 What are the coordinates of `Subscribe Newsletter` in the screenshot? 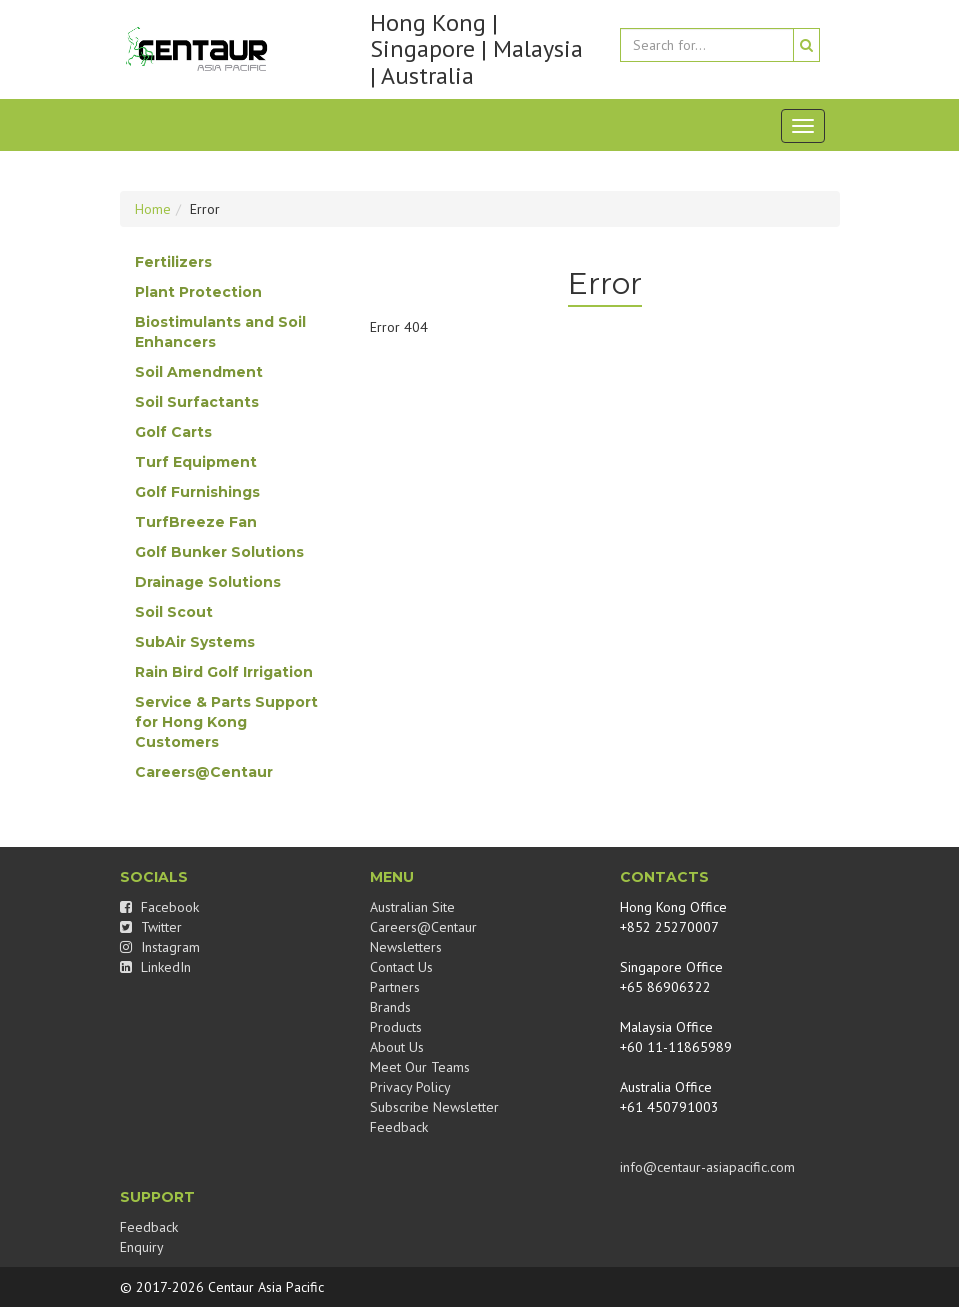 It's located at (434, 1107).